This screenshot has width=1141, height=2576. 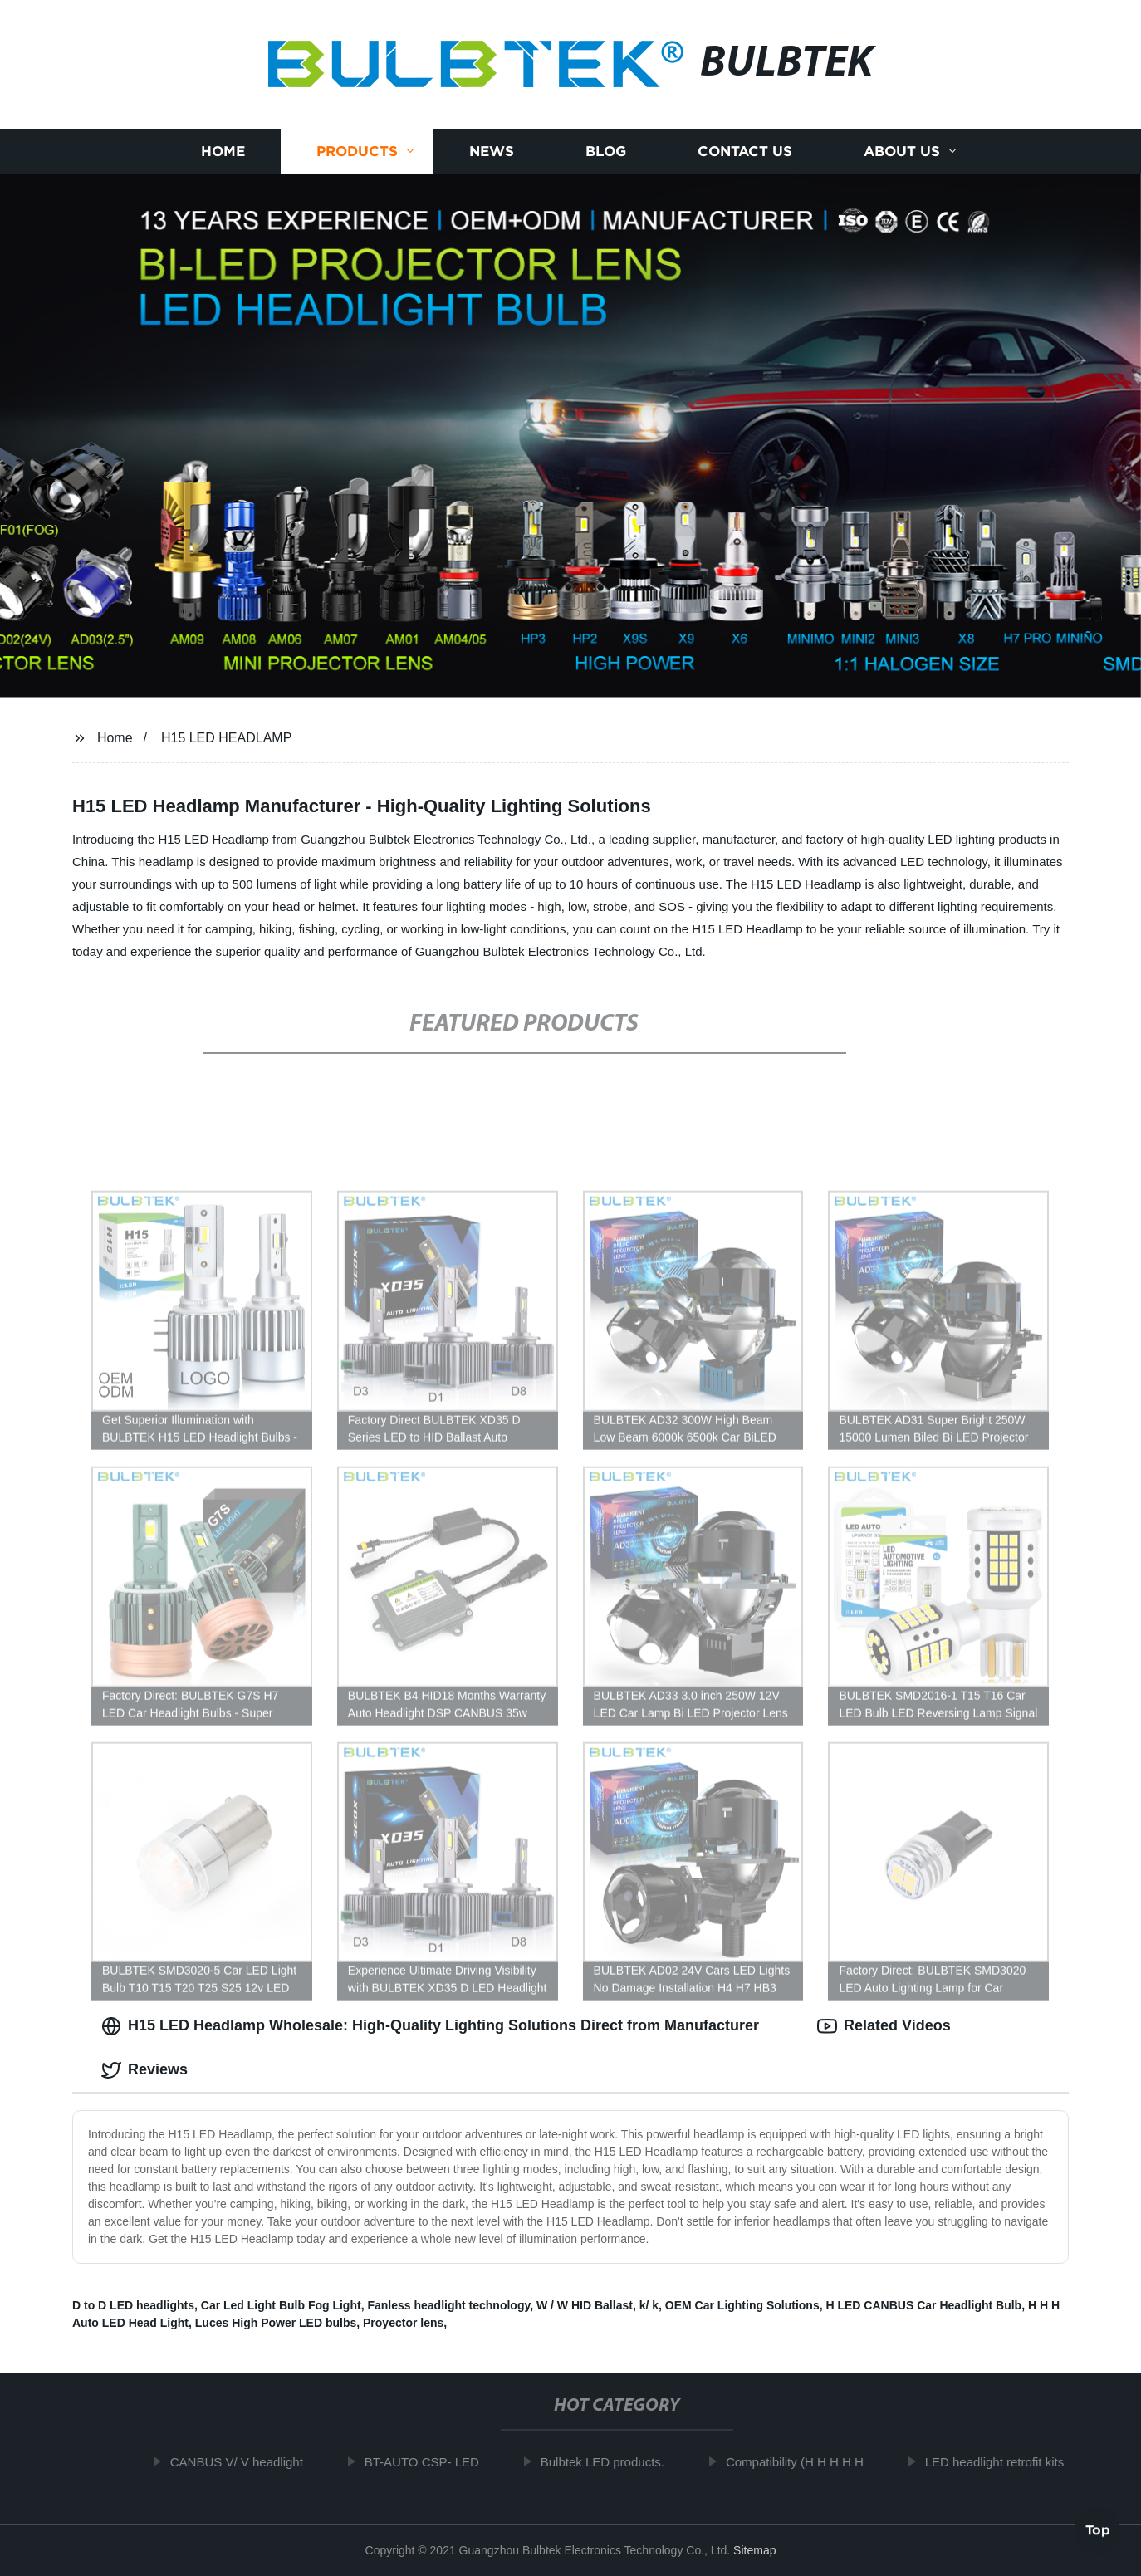 What do you see at coordinates (605, 151) in the screenshot?
I see `Blog` at bounding box center [605, 151].